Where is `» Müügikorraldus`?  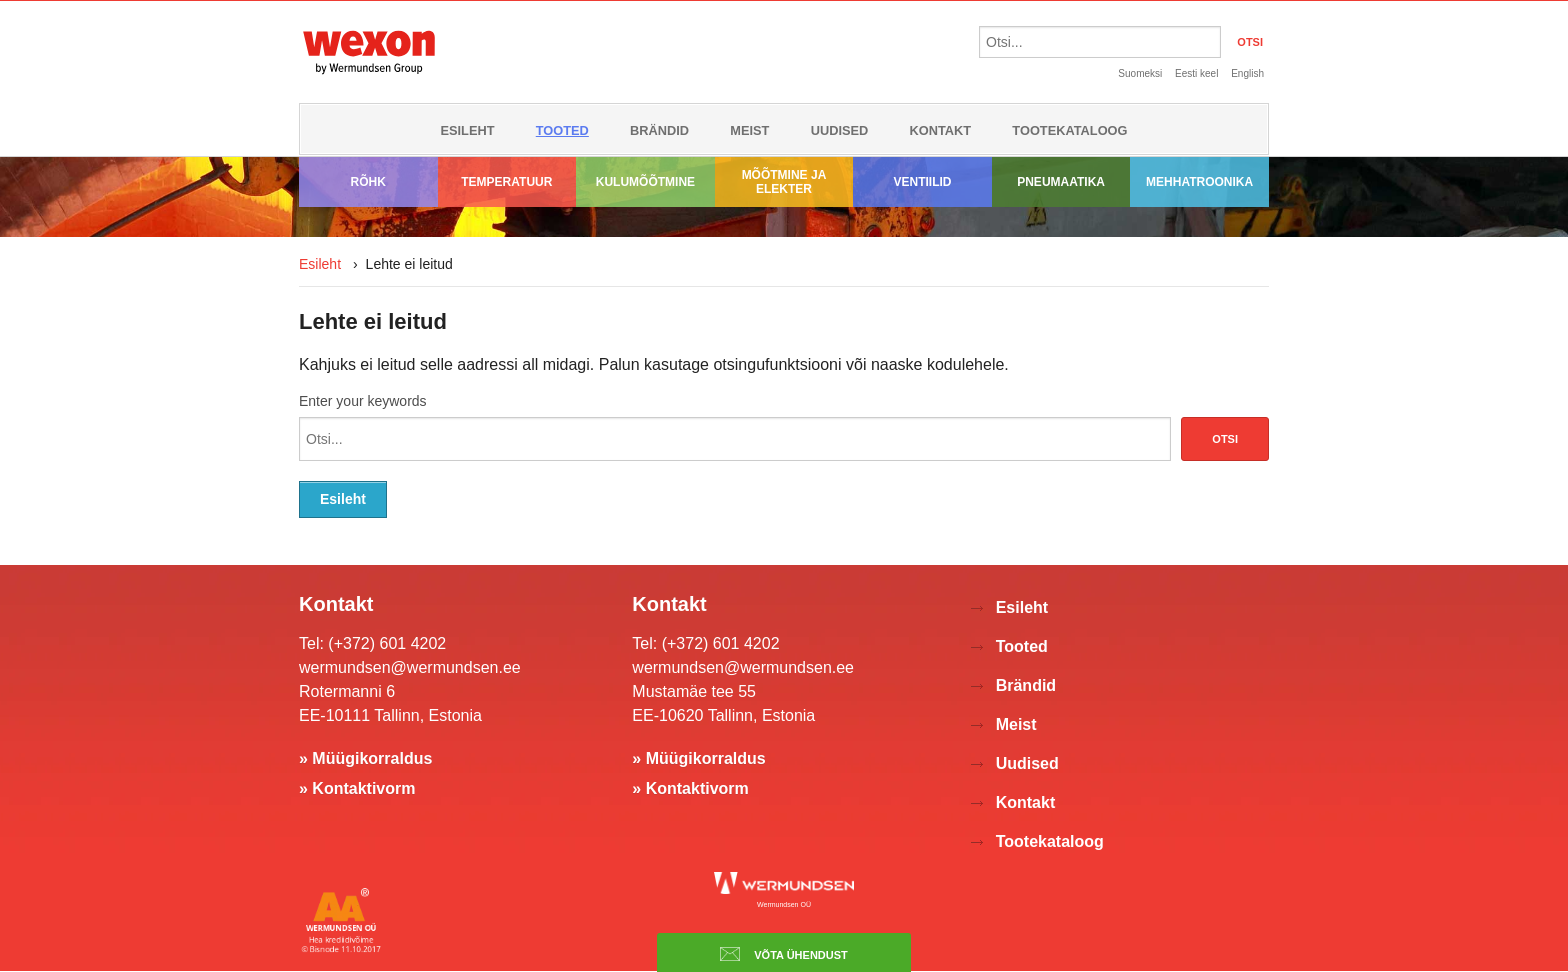 » Müügikorraldus is located at coordinates (365, 758).